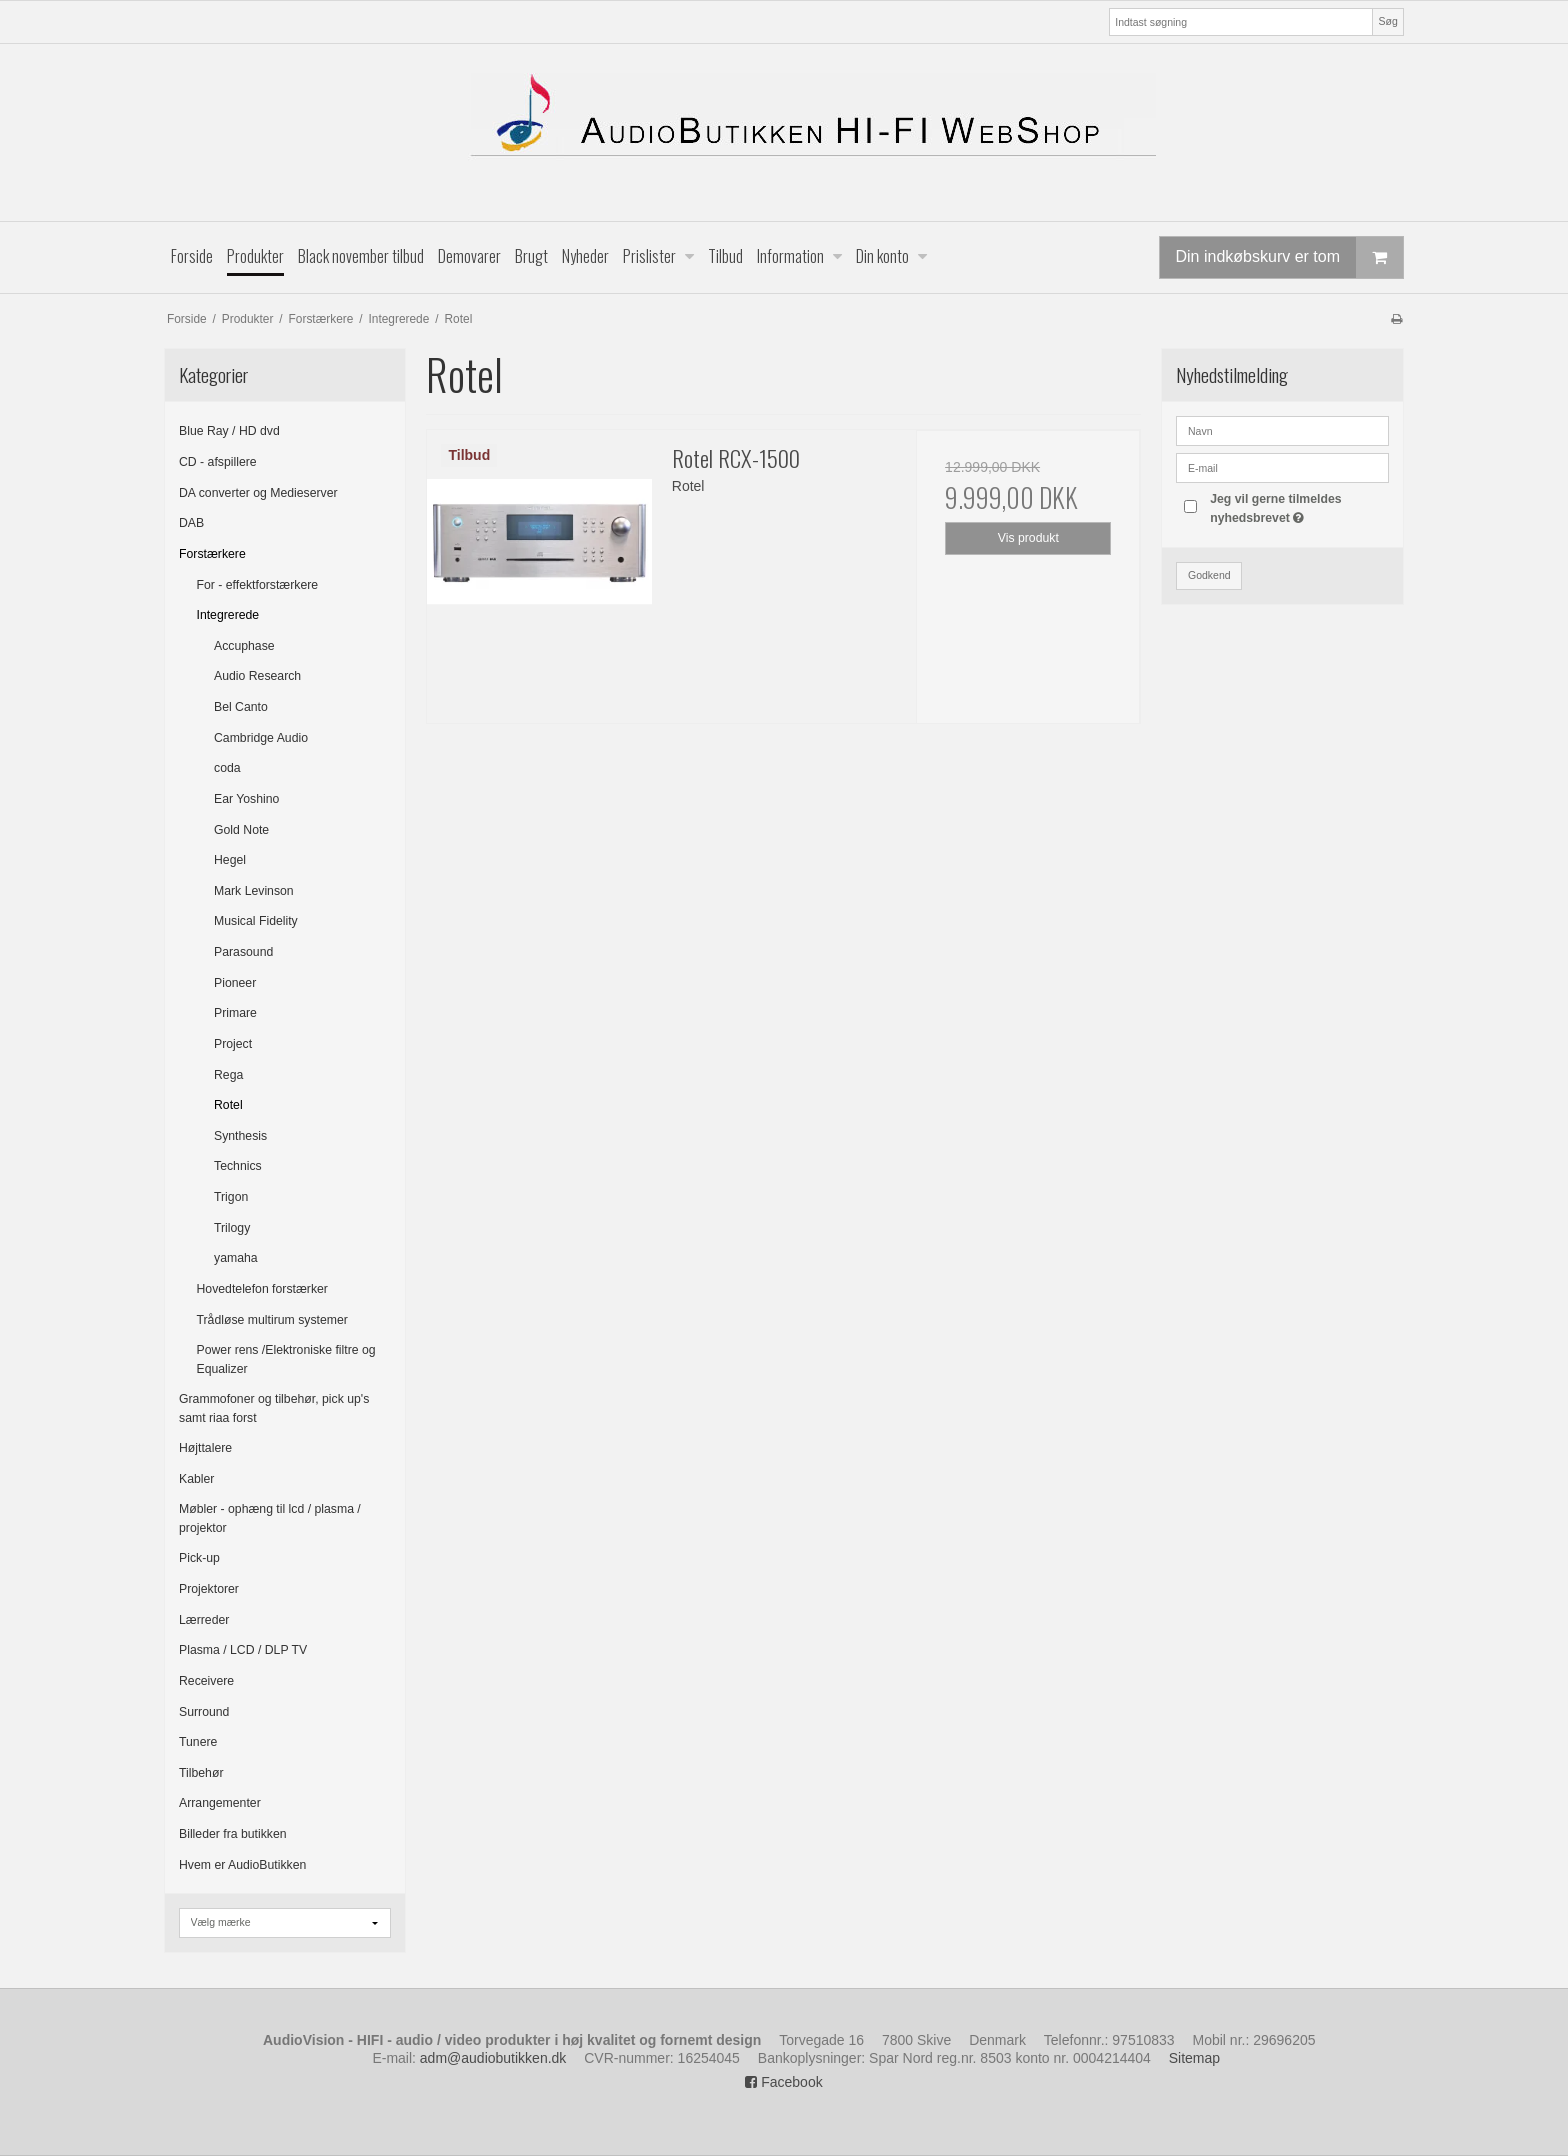 The image size is (1568, 2156). I want to click on Grammofoner og tilbehør, pick up's samt riaa forst, so click(274, 1408).